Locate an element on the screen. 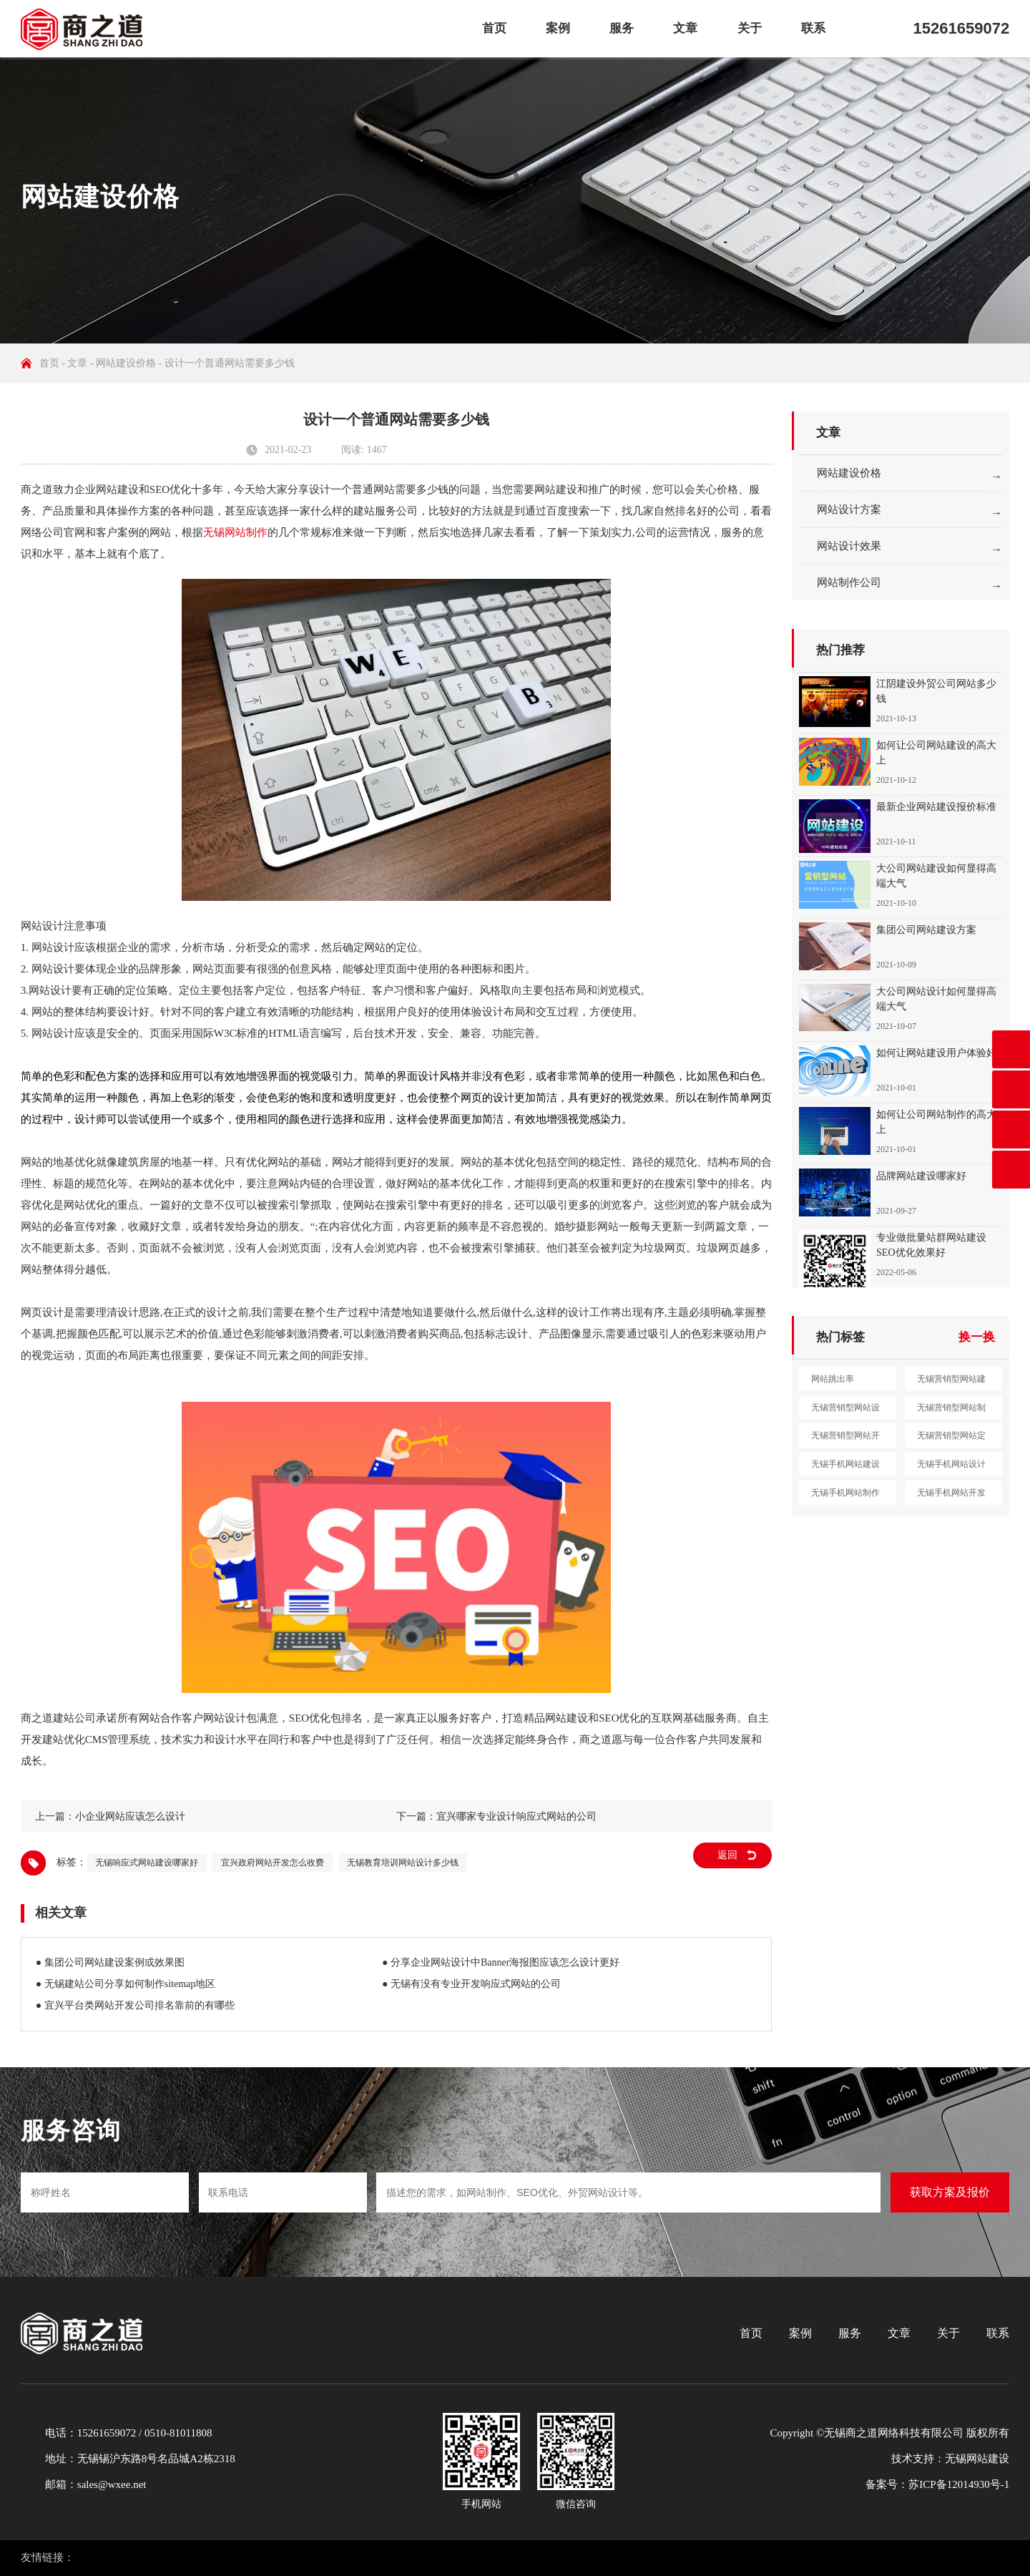 The width and height of the screenshot is (1030, 2576). 无锡营销型网站开发 is located at coordinates (845, 1439).